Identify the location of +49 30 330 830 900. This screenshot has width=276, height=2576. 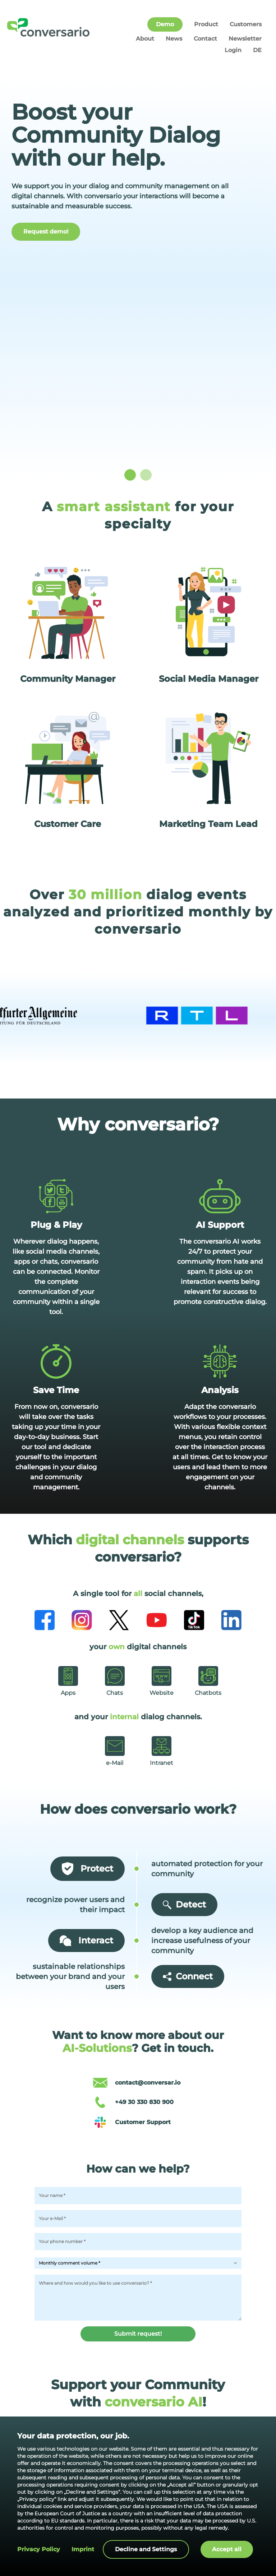
(144, 2102).